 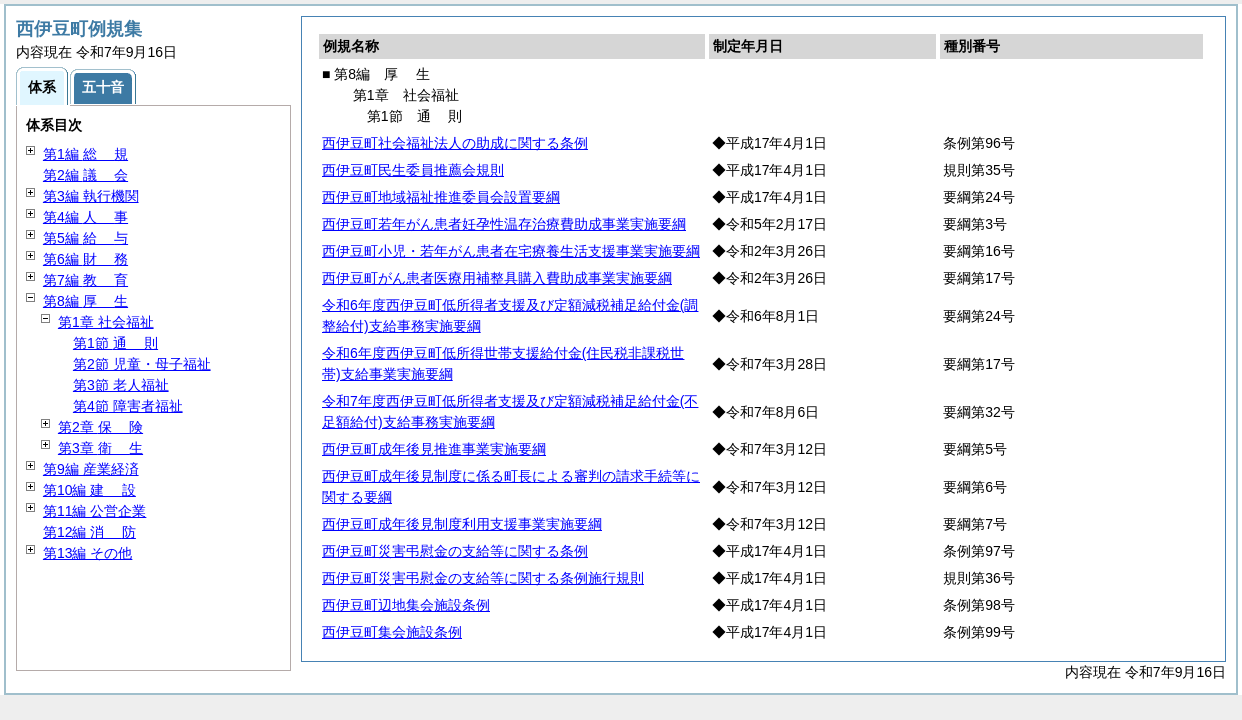 I want to click on 西伊豆町小児・若年がん患者在宅療養生活支援事業実施要綱, so click(x=511, y=251).